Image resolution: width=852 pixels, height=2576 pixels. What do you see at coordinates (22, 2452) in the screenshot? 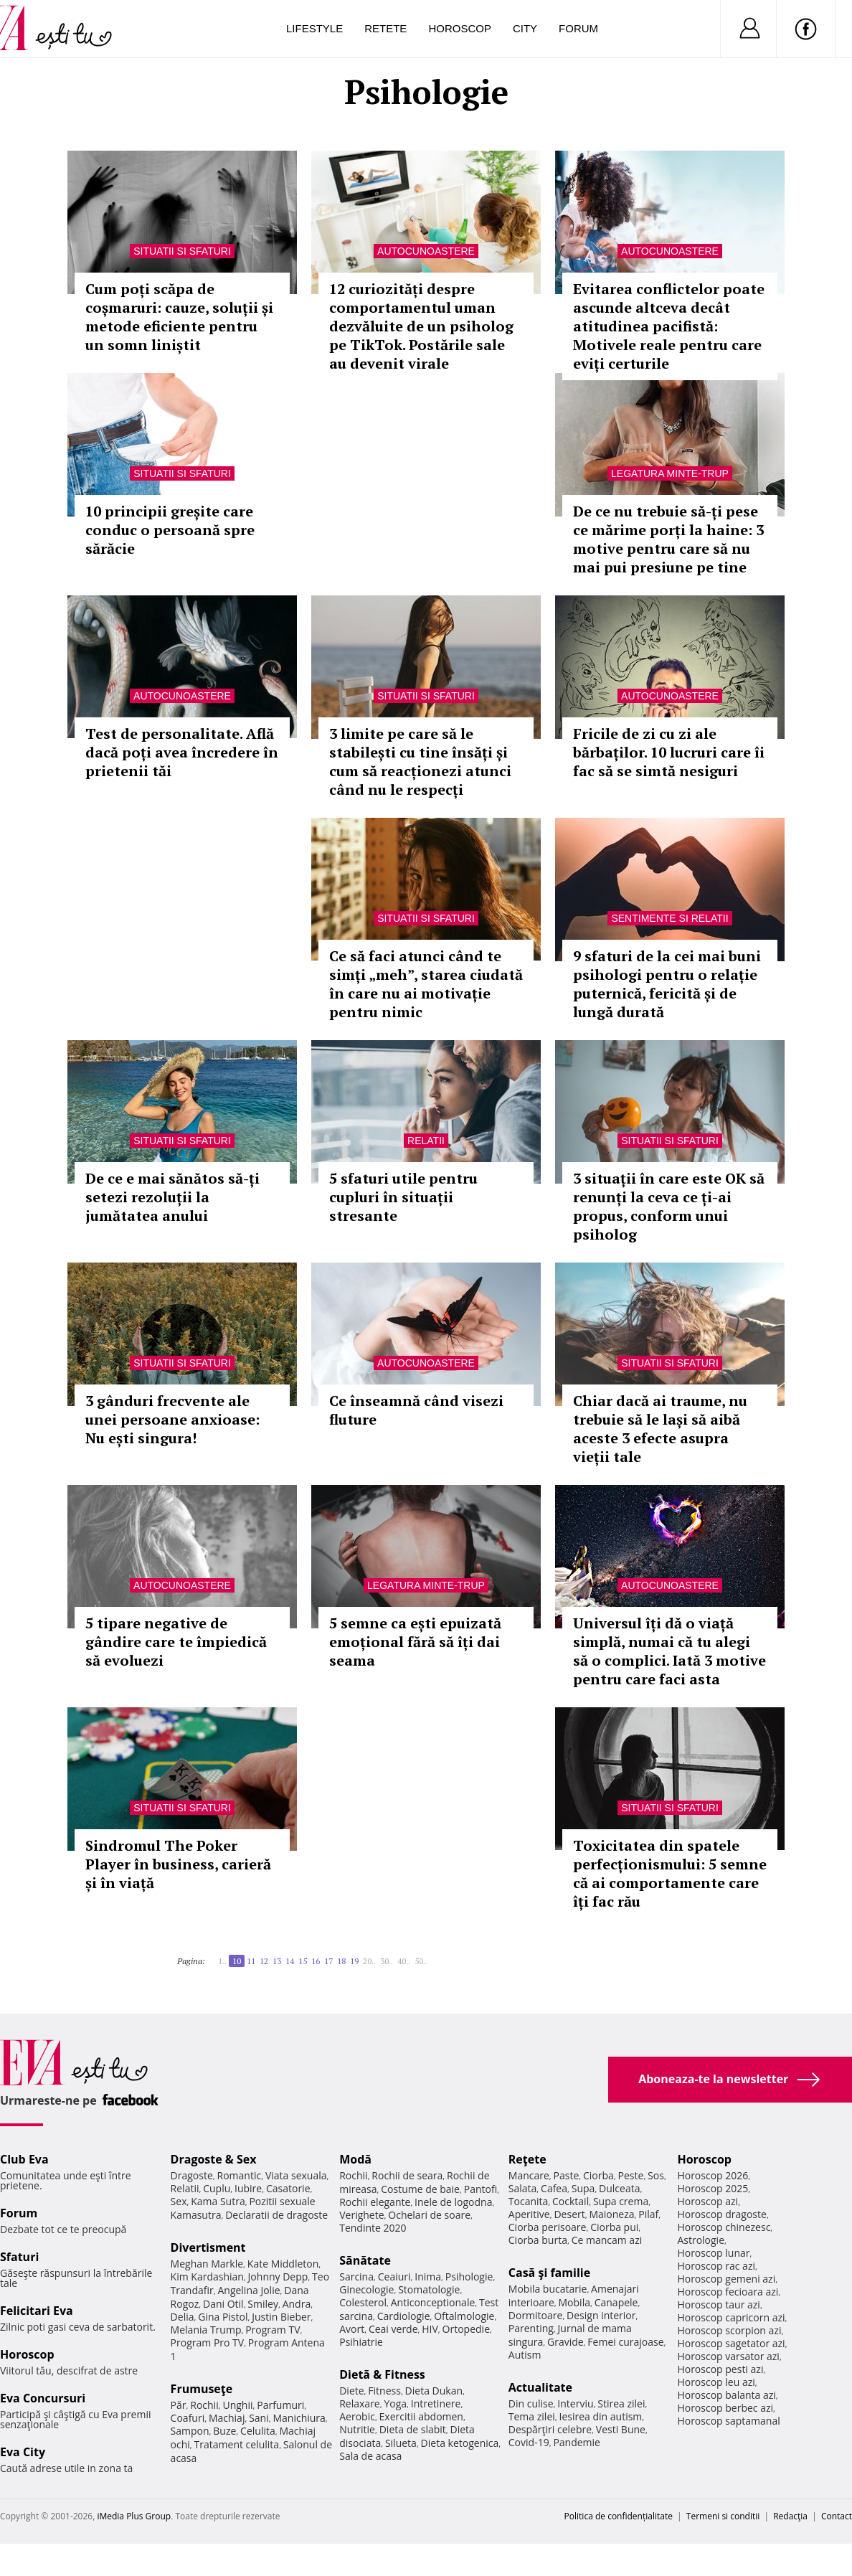
I see `Eva City` at bounding box center [22, 2452].